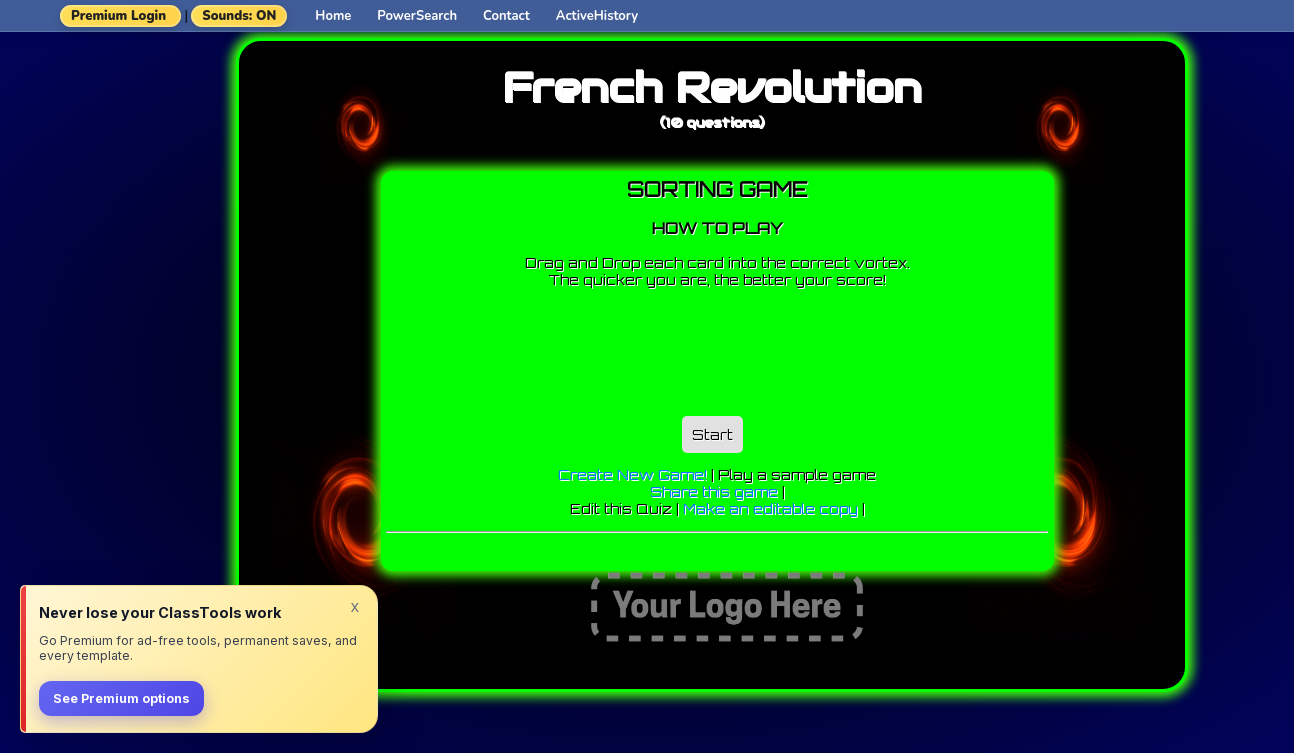 The width and height of the screenshot is (1294, 753). What do you see at coordinates (417, 16) in the screenshot?
I see `PowerSearch` at bounding box center [417, 16].